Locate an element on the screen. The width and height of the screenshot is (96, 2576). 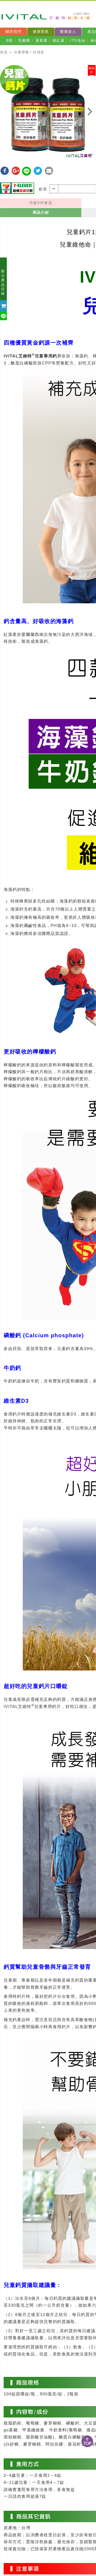
蝦紅素 is located at coordinates (59, 40).